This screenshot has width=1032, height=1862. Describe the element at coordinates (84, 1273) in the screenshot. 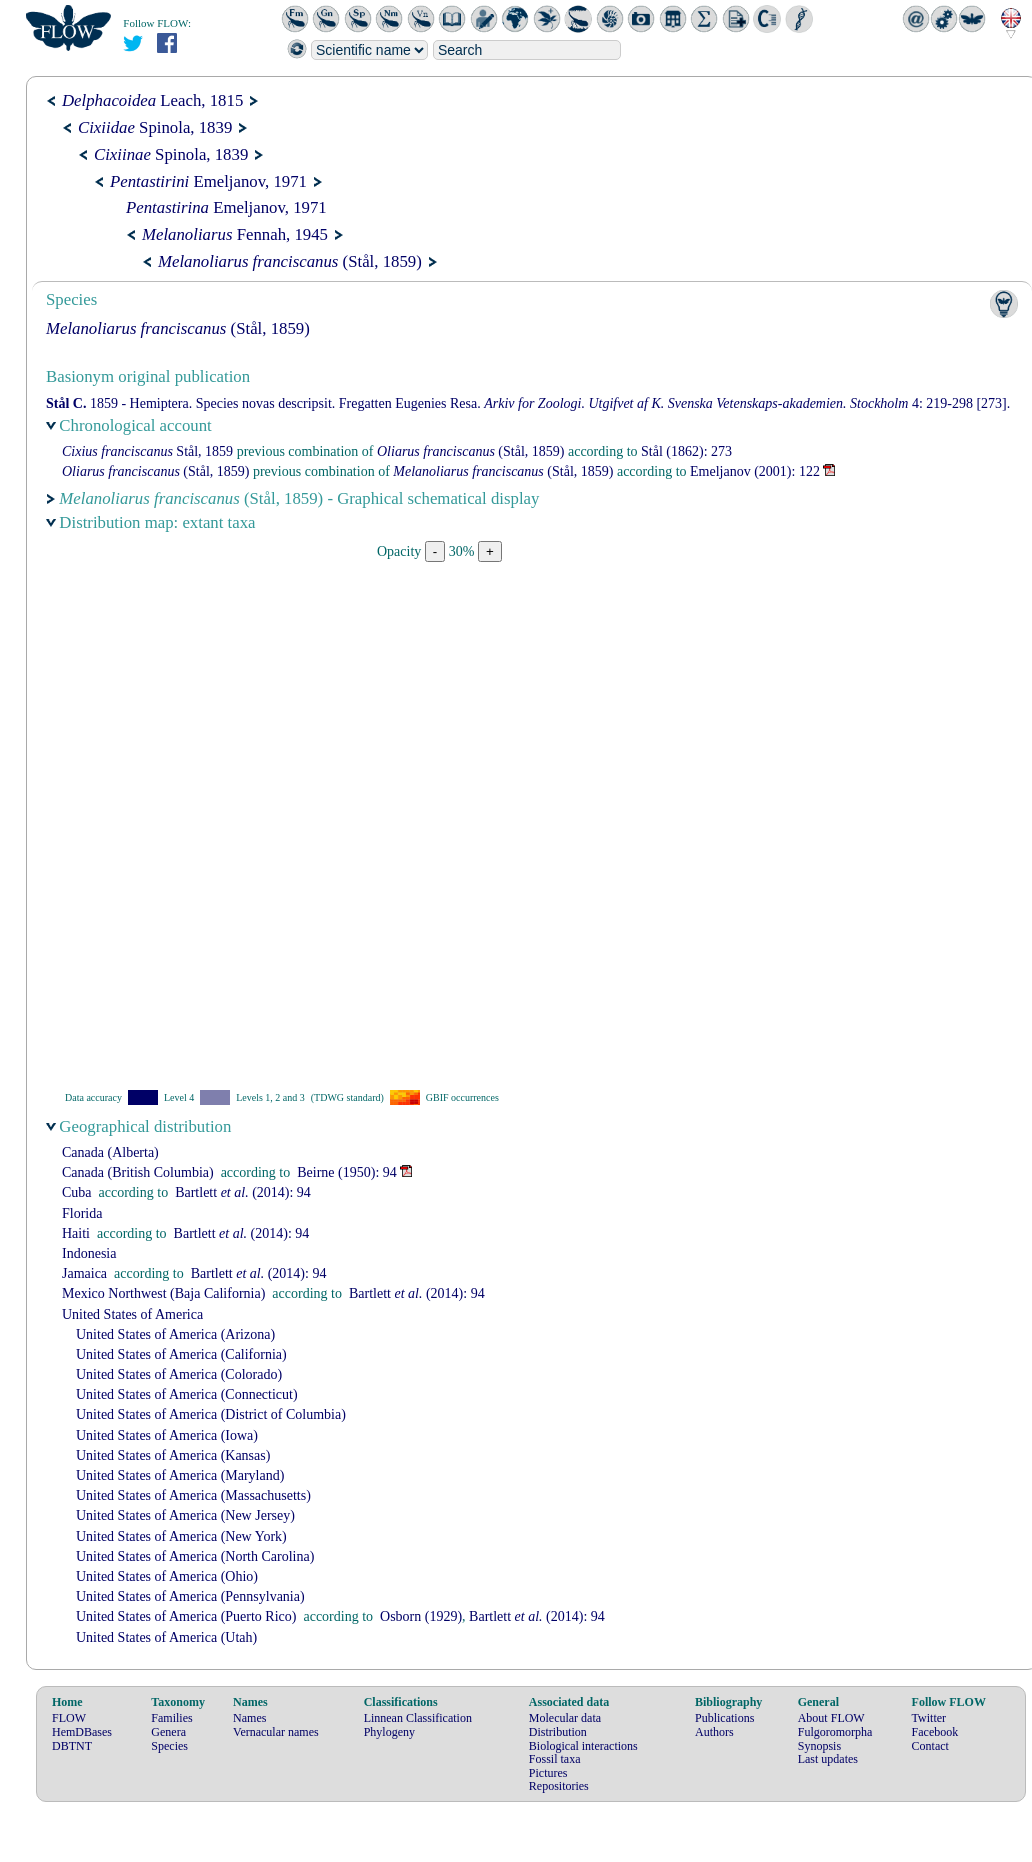

I see `Jamaica` at that location.